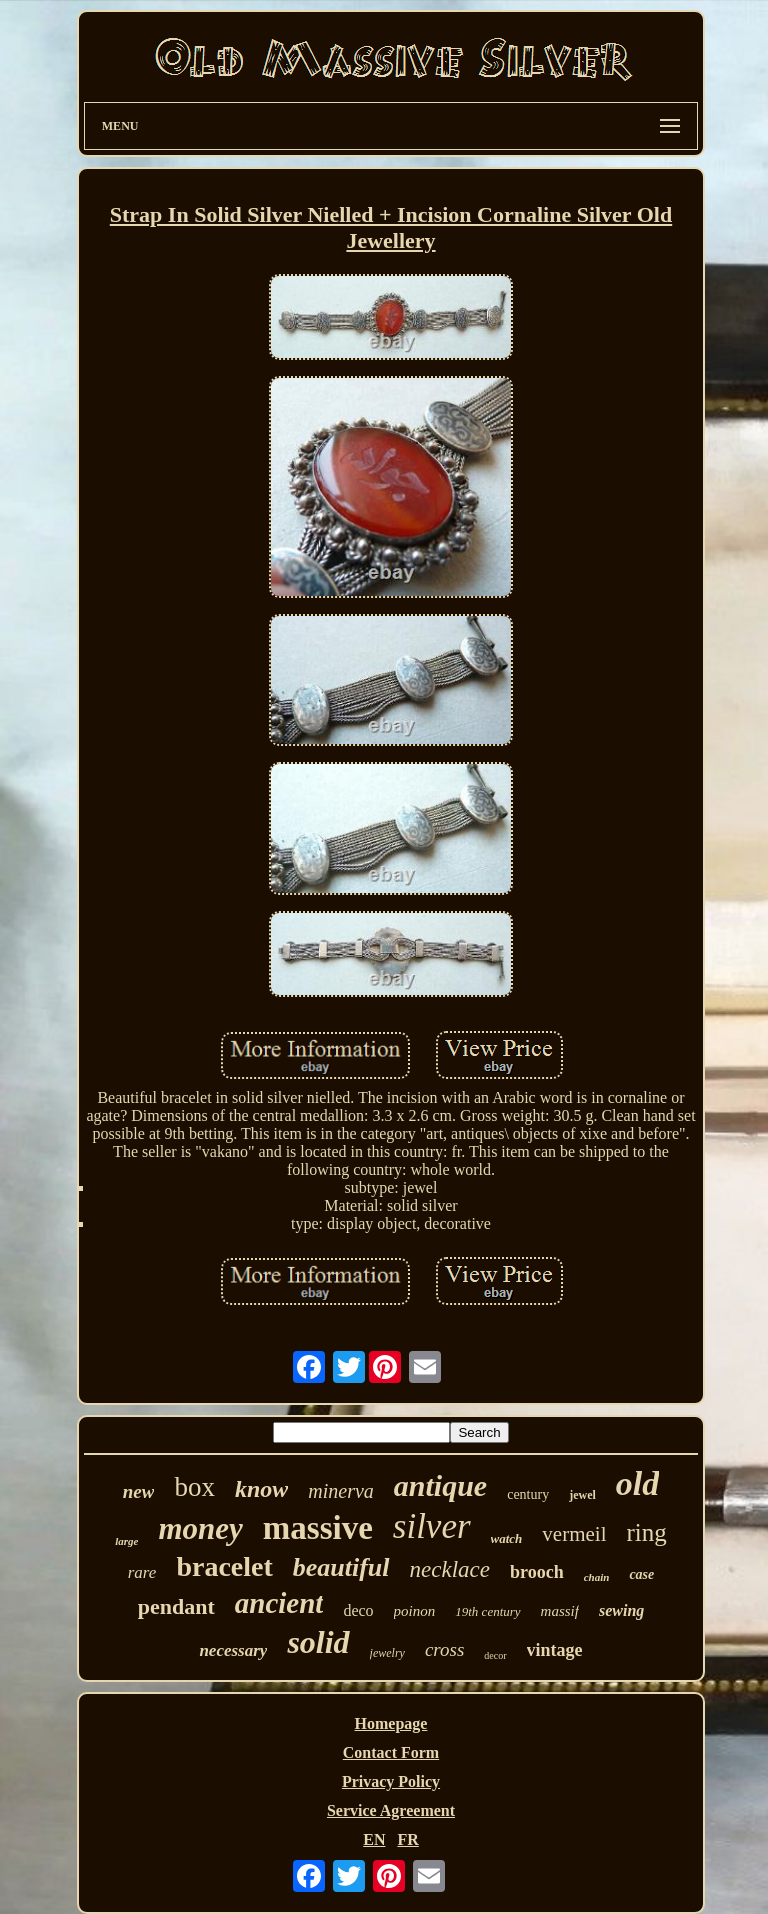 This screenshot has width=768, height=1914. What do you see at coordinates (318, 1642) in the screenshot?
I see `solid` at bounding box center [318, 1642].